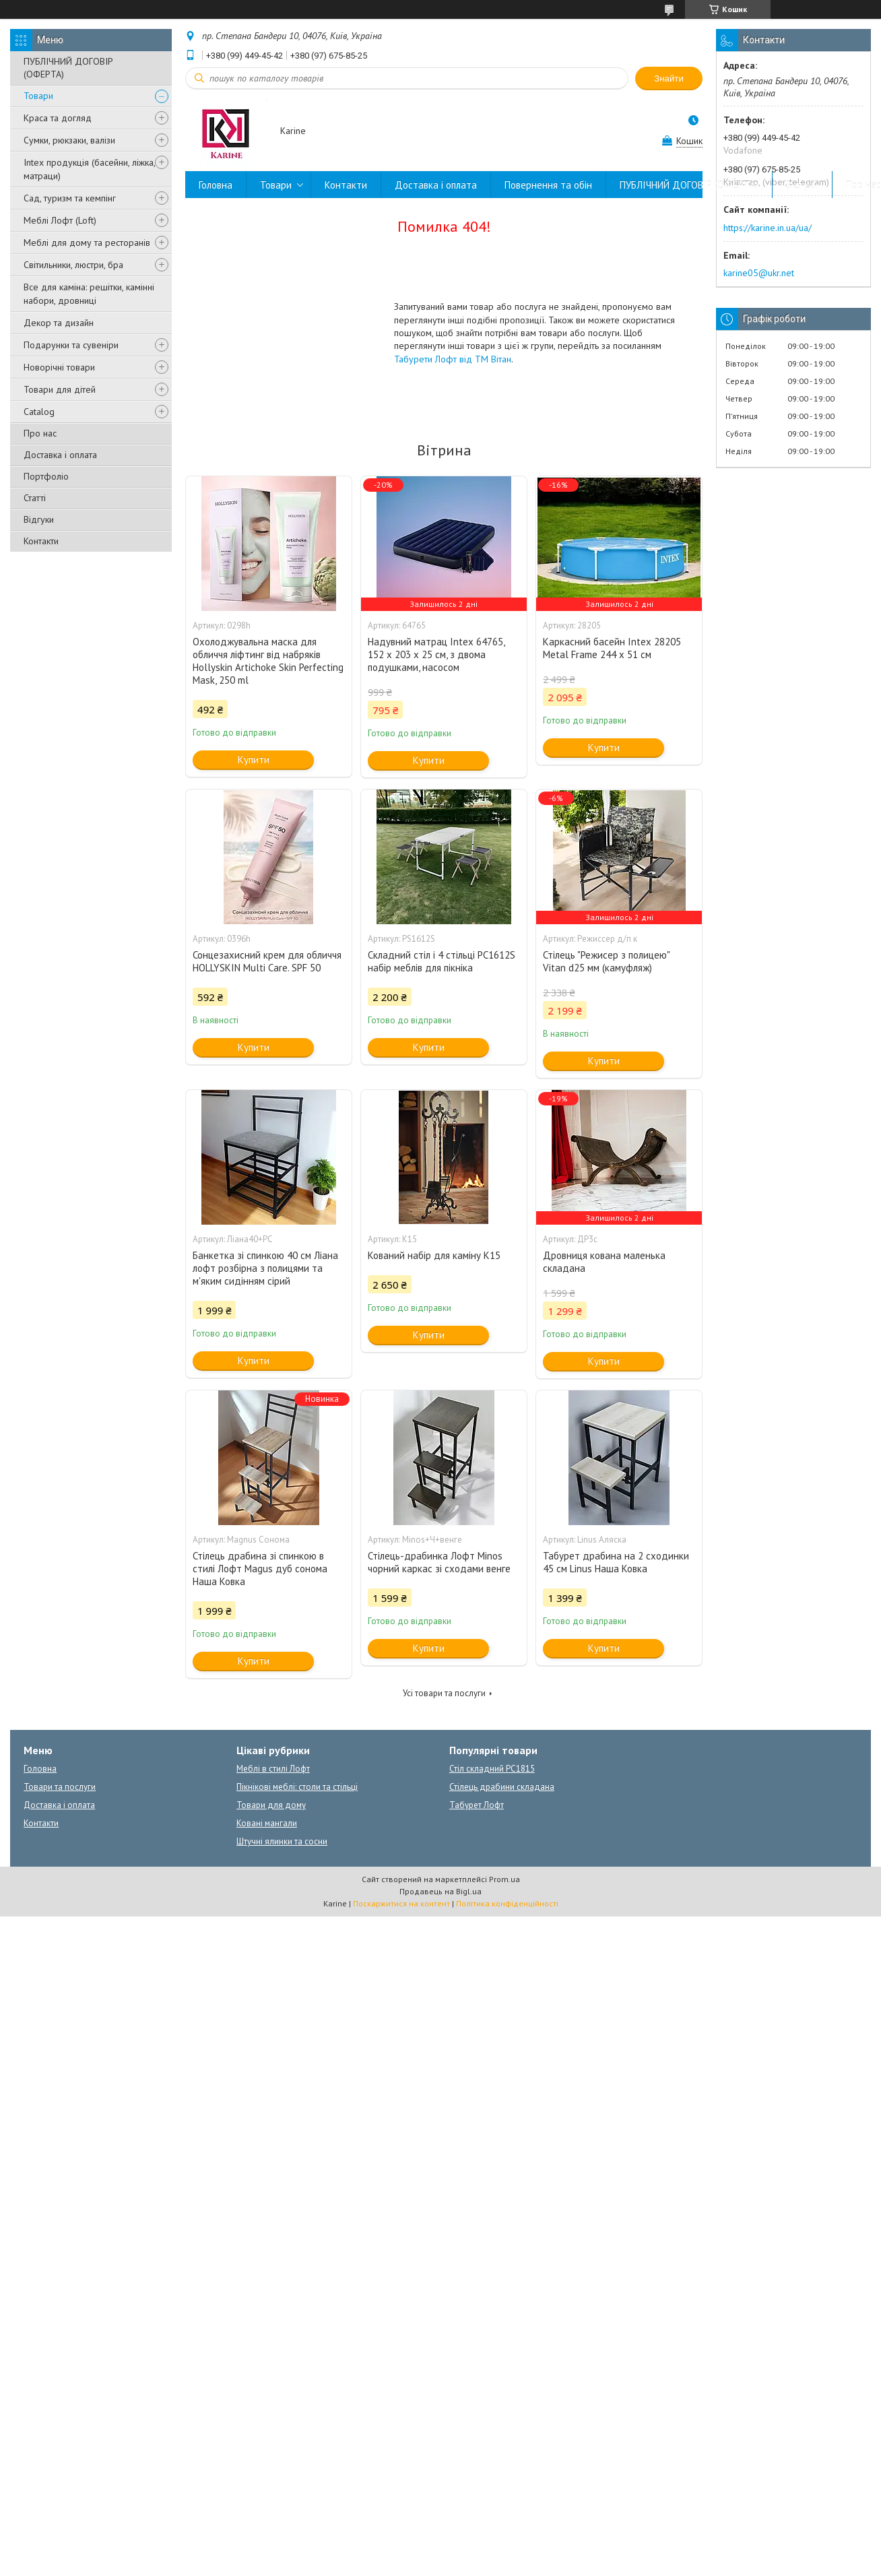 This screenshot has height=2576, width=881. Describe the element at coordinates (265, 1268) in the screenshot. I see `Банкетка зі спинкою 40 см Ліана лофт розбірна з полицями та м'яким сидінням сірий` at that location.